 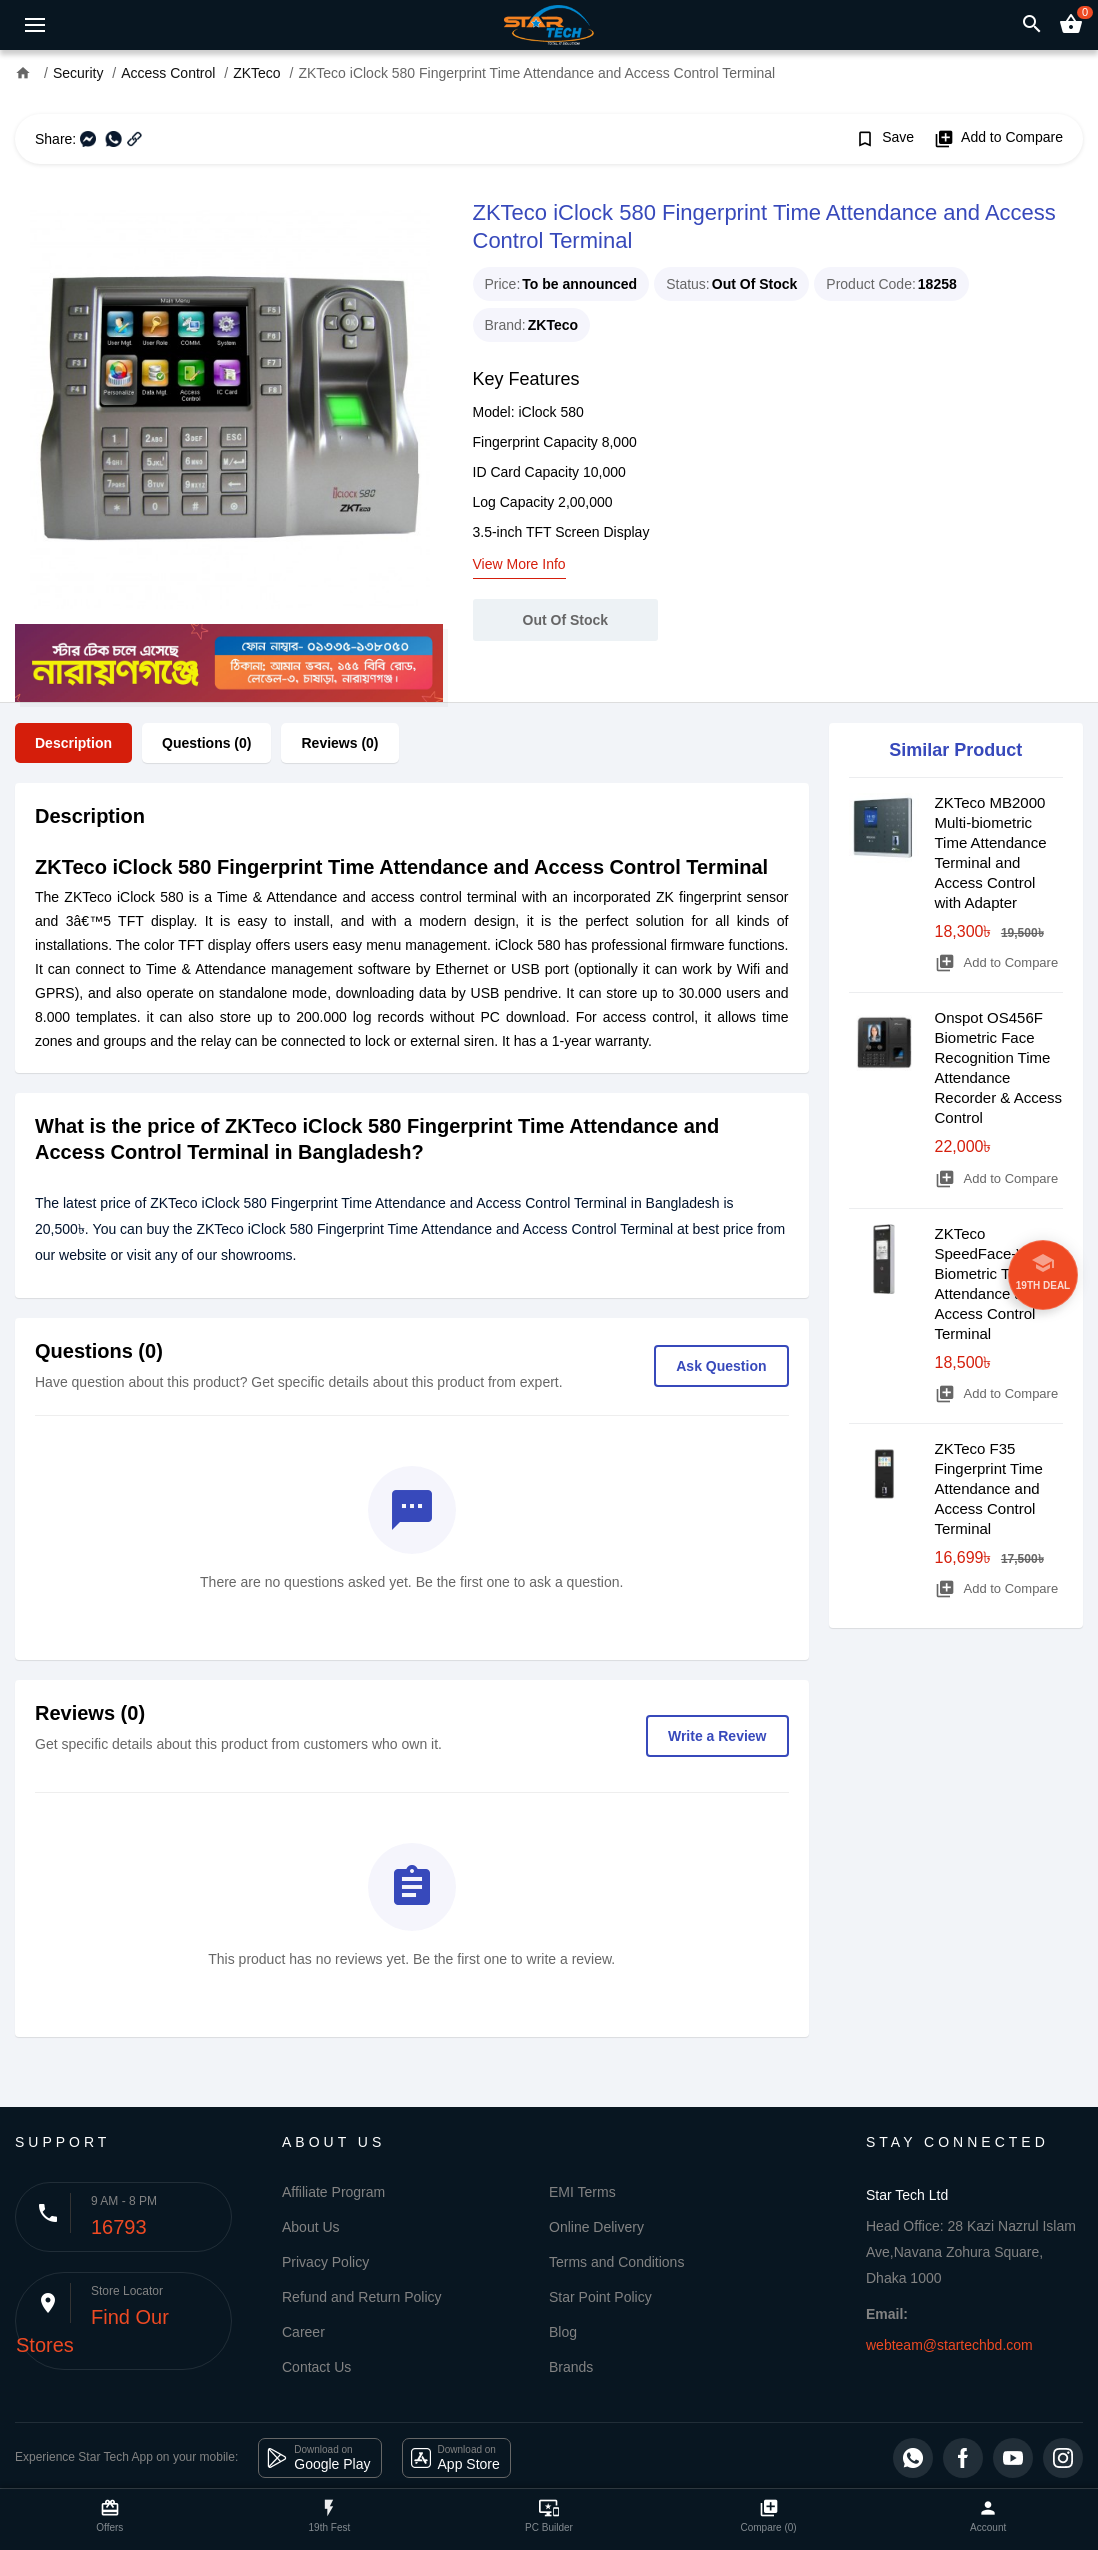 What do you see at coordinates (600, 2297) in the screenshot?
I see `Star Point Policy` at bounding box center [600, 2297].